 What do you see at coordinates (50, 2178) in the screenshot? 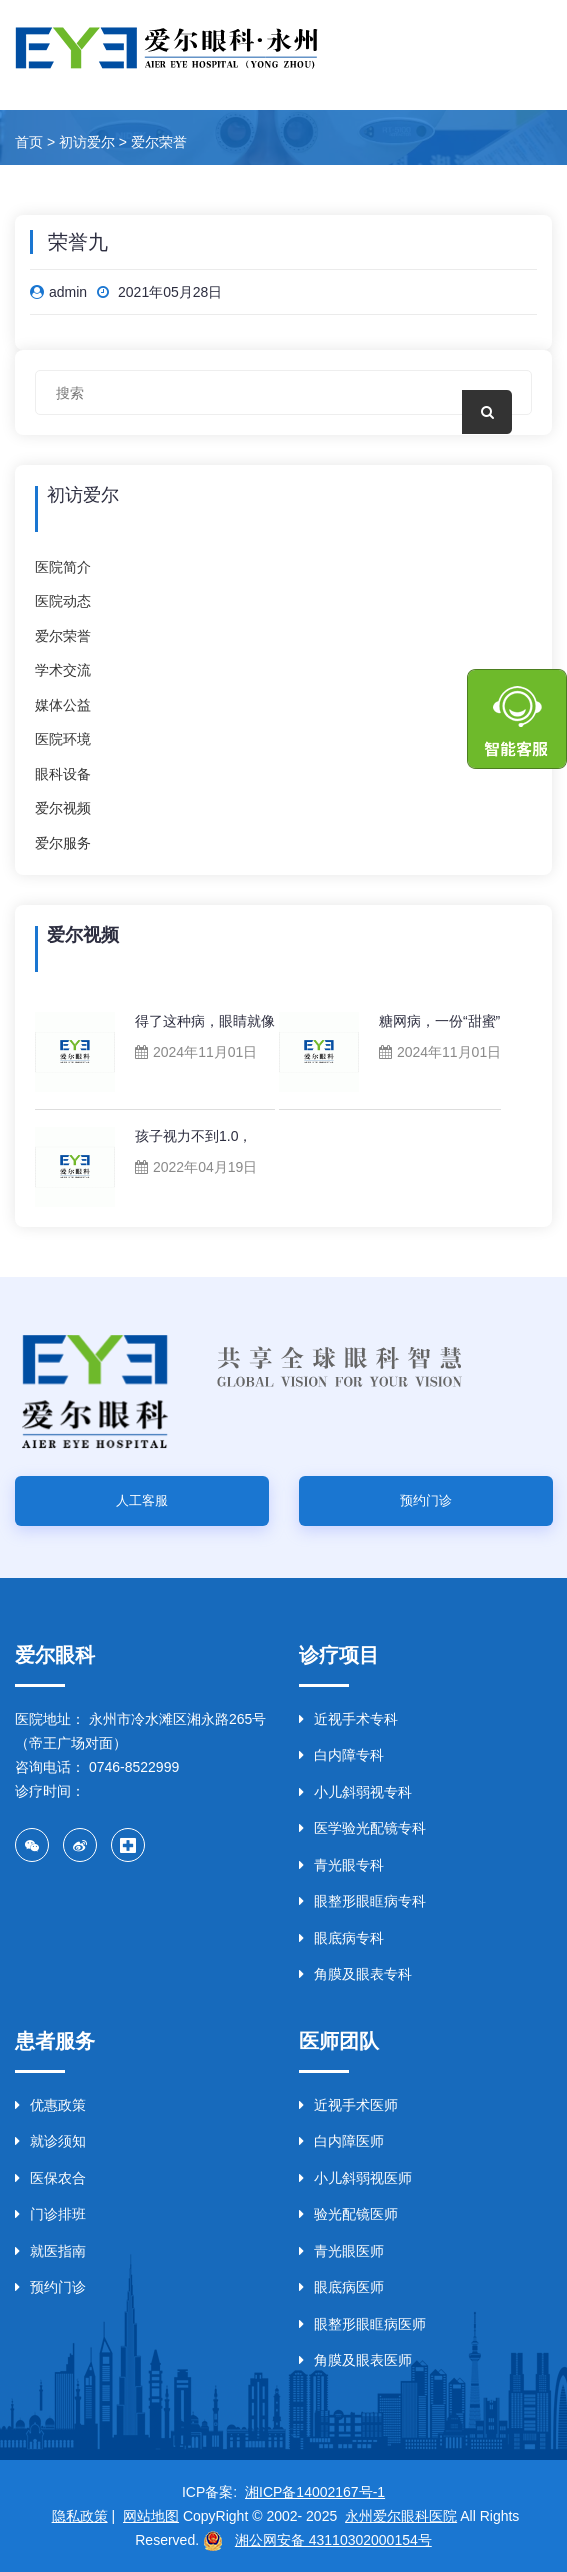
I see `医保农合` at bounding box center [50, 2178].